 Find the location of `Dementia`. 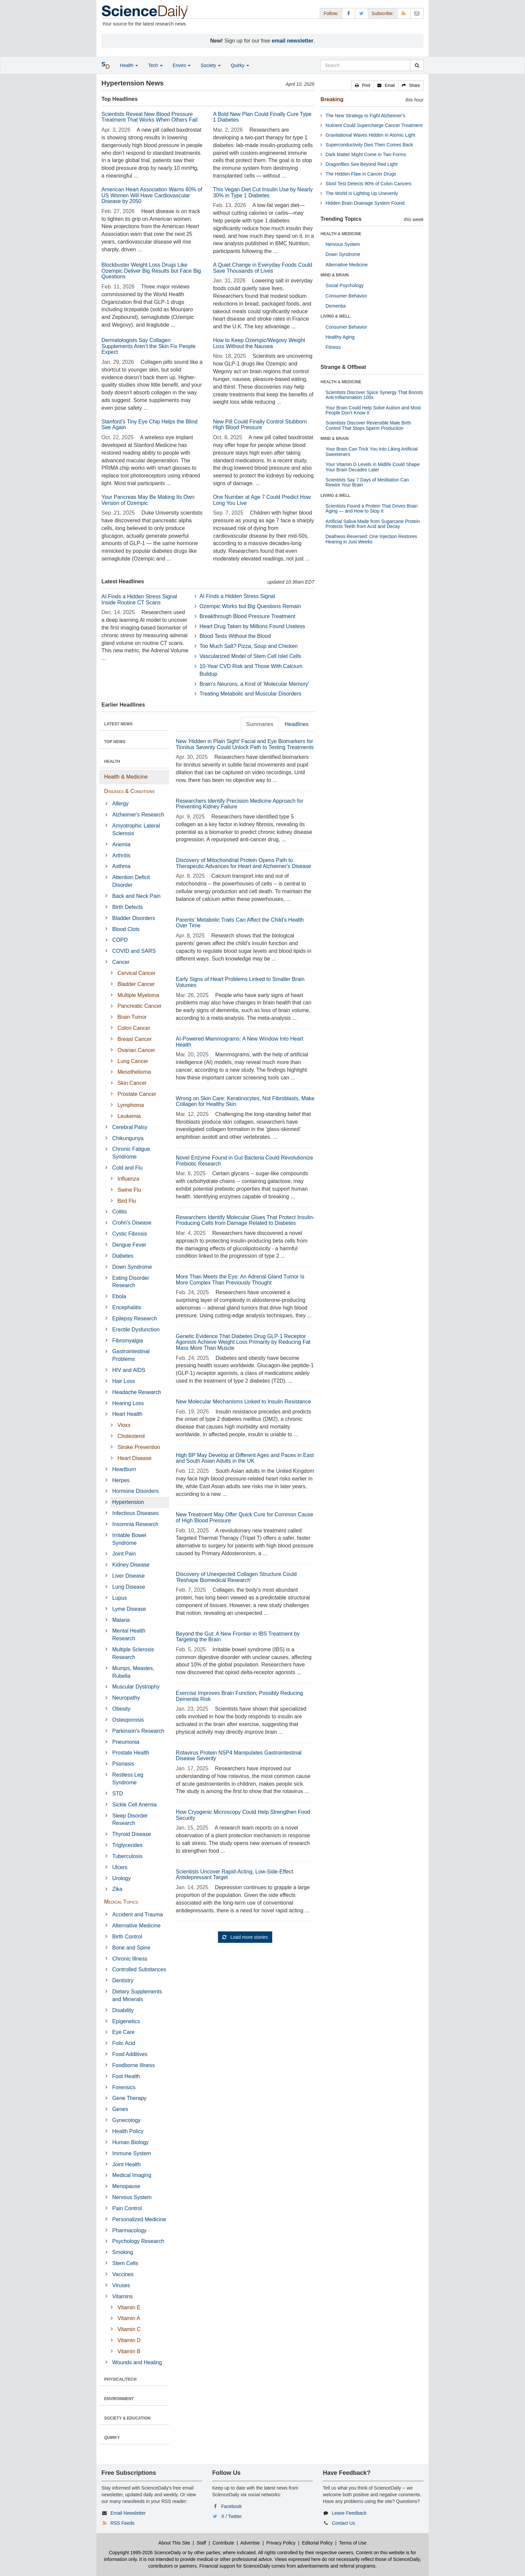

Dementia is located at coordinates (335, 306).